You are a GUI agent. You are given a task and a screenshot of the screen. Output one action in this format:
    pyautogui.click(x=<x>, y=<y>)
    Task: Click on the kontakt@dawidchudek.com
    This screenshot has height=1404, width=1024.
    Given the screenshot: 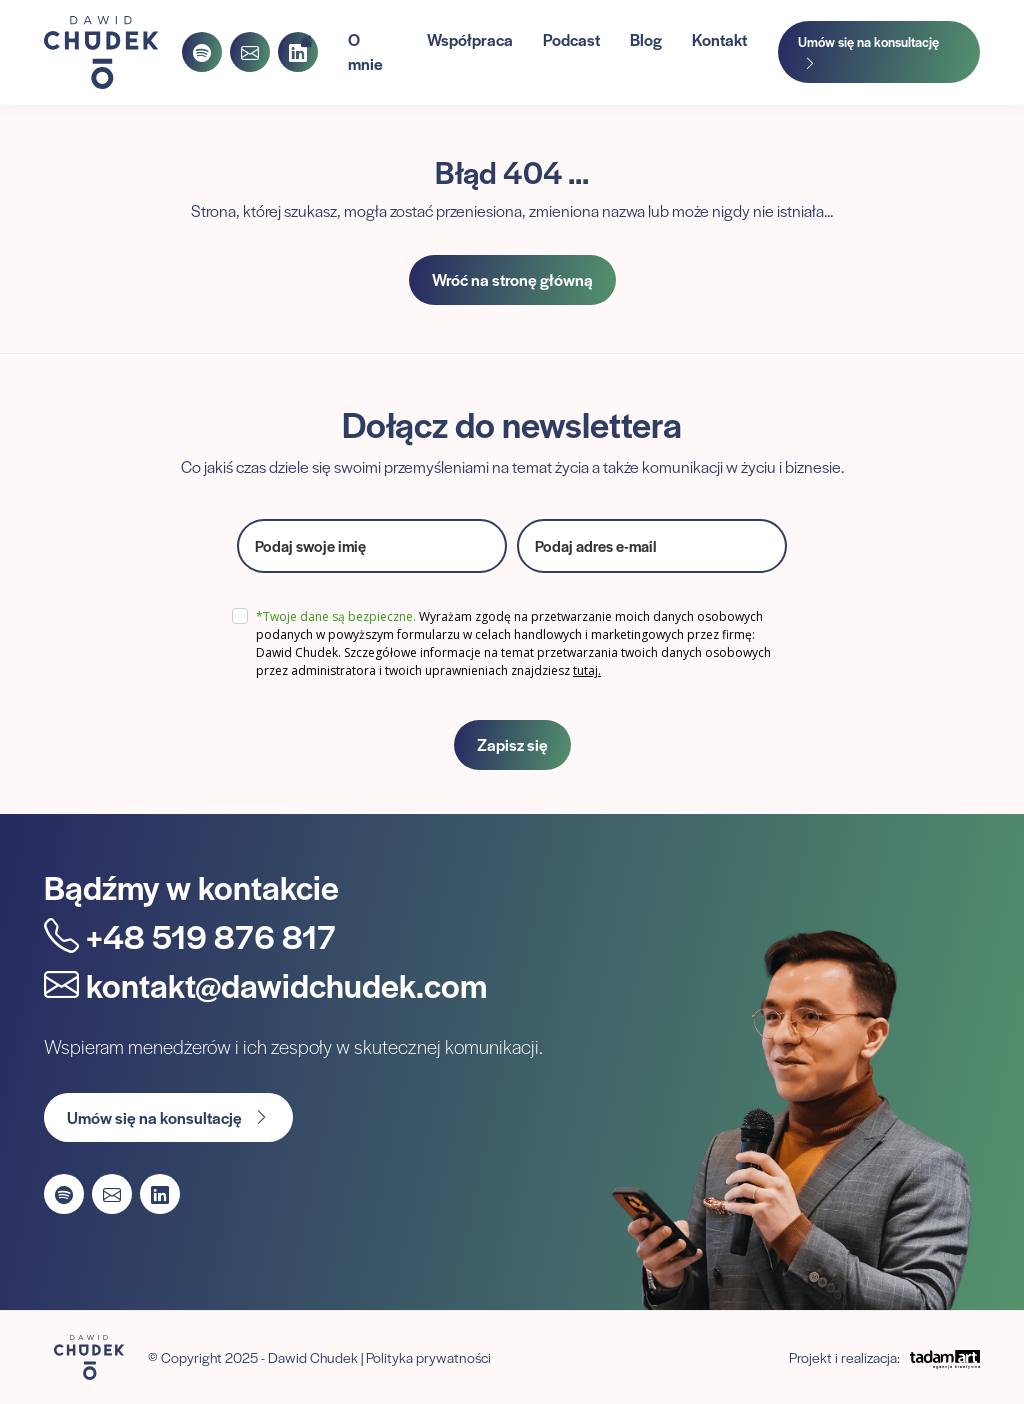 What is the action you would take?
    pyautogui.click(x=265, y=984)
    